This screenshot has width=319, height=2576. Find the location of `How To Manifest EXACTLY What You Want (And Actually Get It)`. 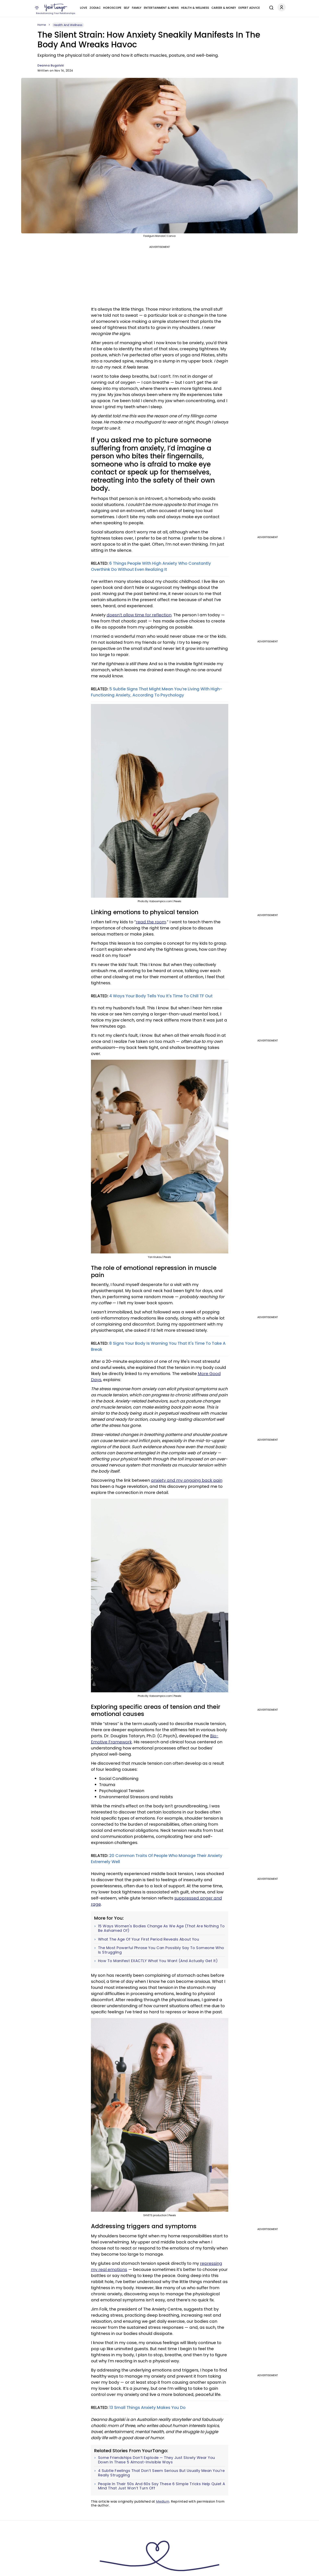

How To Manifest EXACTLY What You Want (And Actually Get It) is located at coordinates (158, 1961).